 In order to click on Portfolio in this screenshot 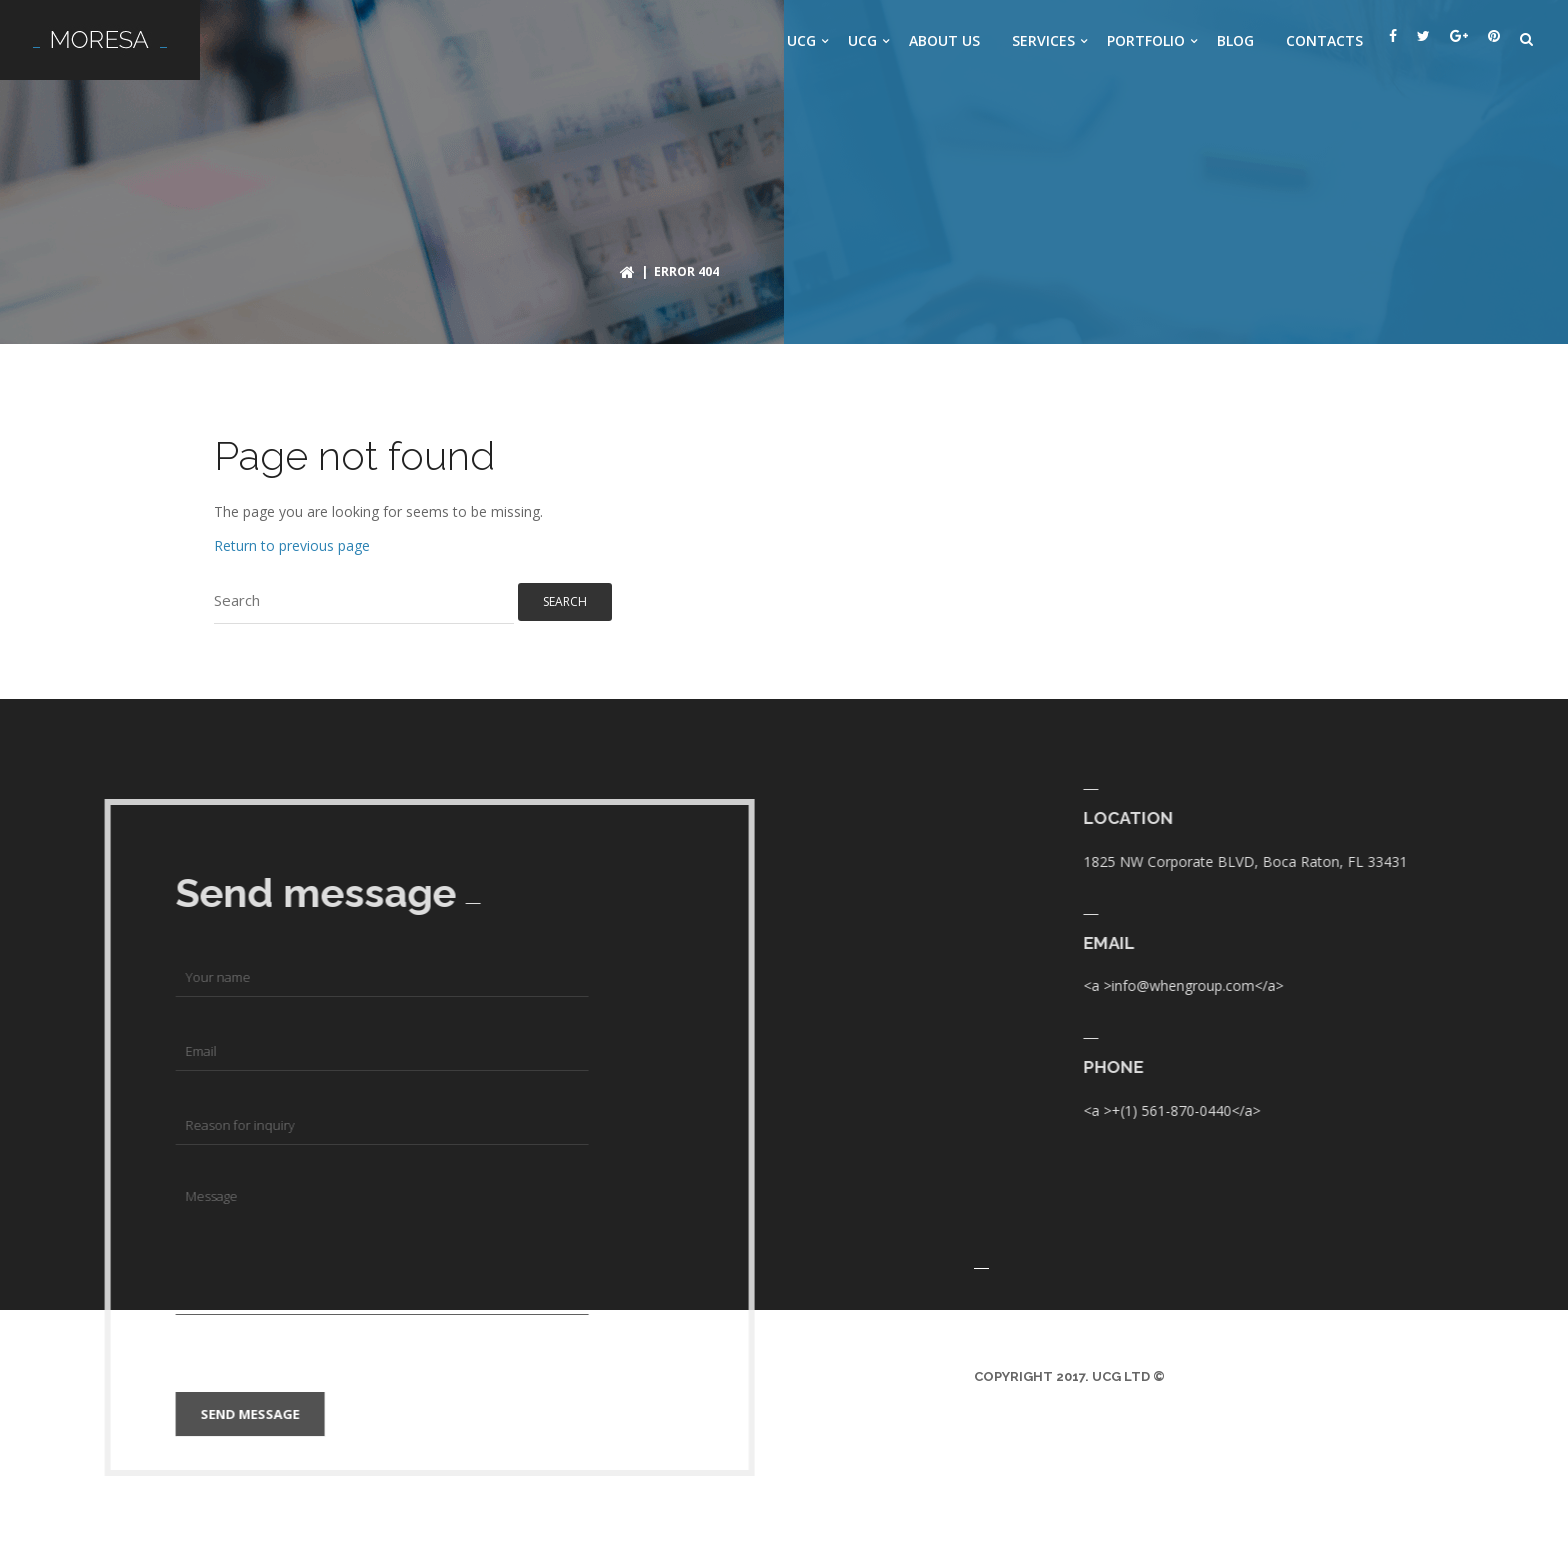, I will do `click(1146, 40)`.